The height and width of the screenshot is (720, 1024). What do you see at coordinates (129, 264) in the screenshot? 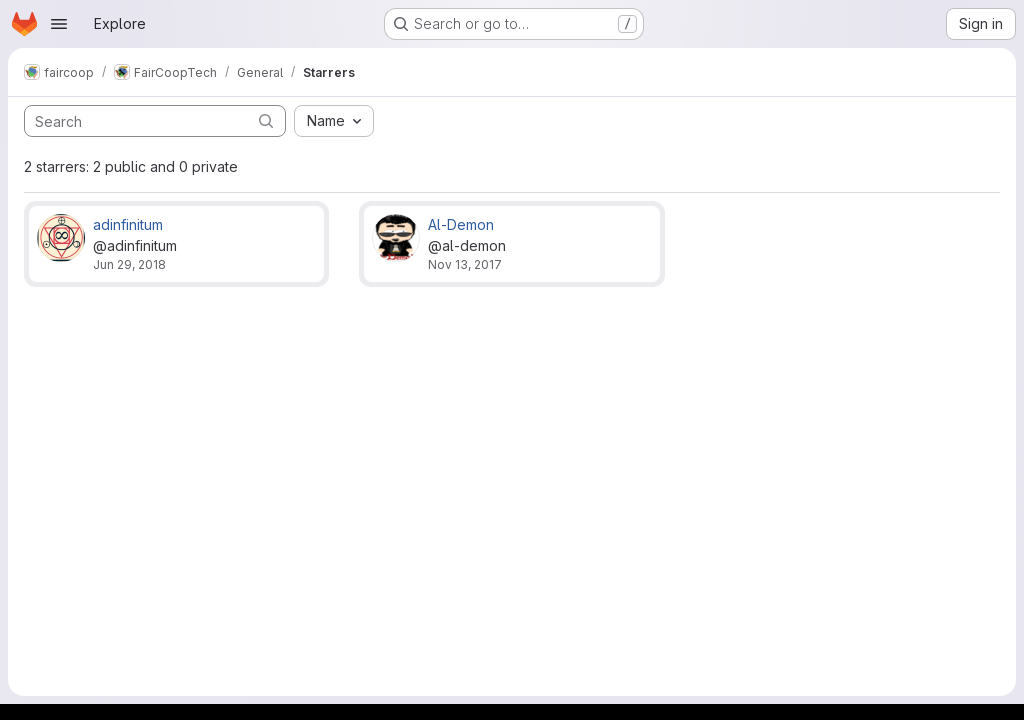
I see `Jun 29, 2018 [Jun 29, 2018 7:33pm]` at bounding box center [129, 264].